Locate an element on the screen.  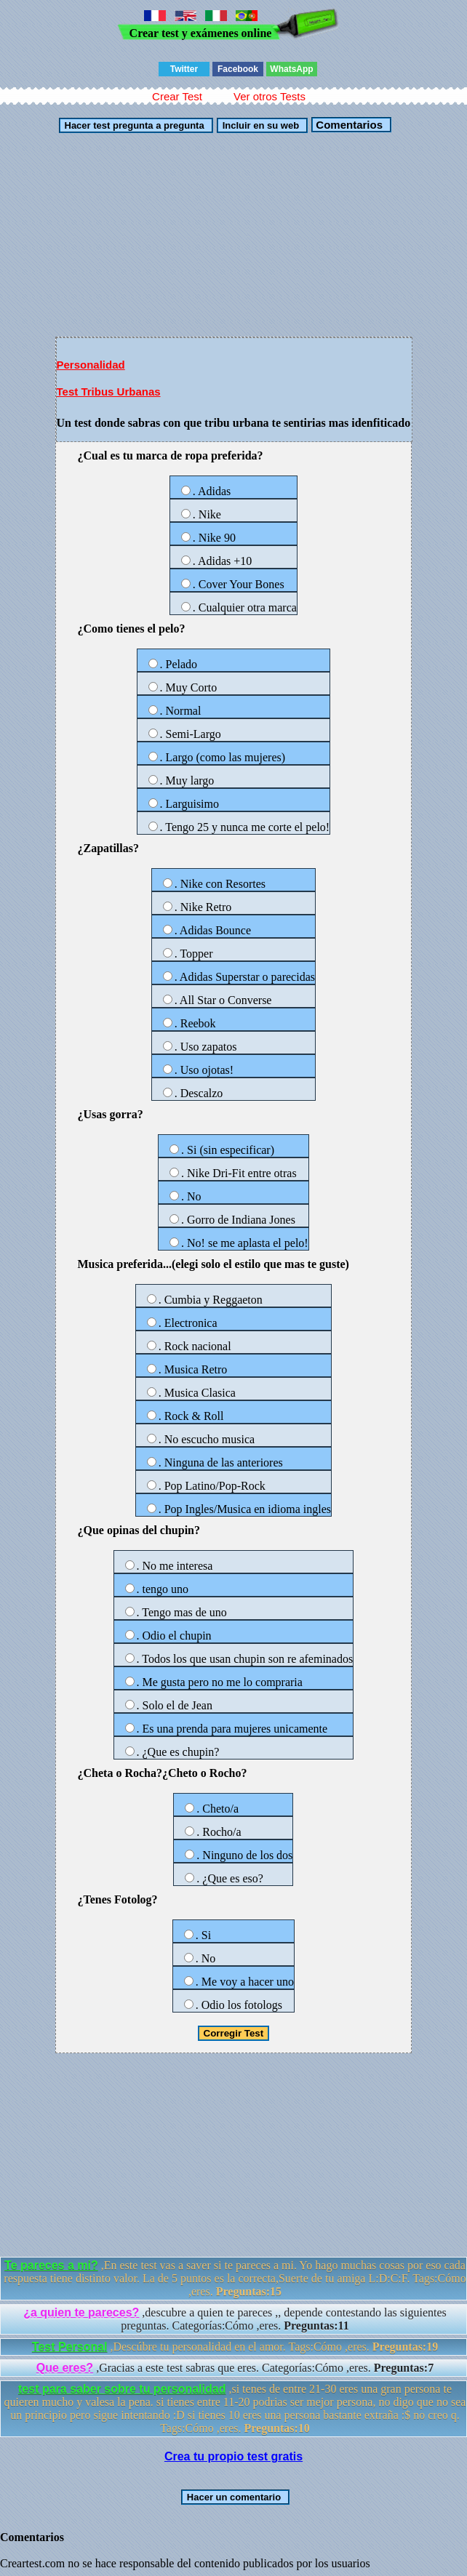
Test Personal is located at coordinates (70, 2346).